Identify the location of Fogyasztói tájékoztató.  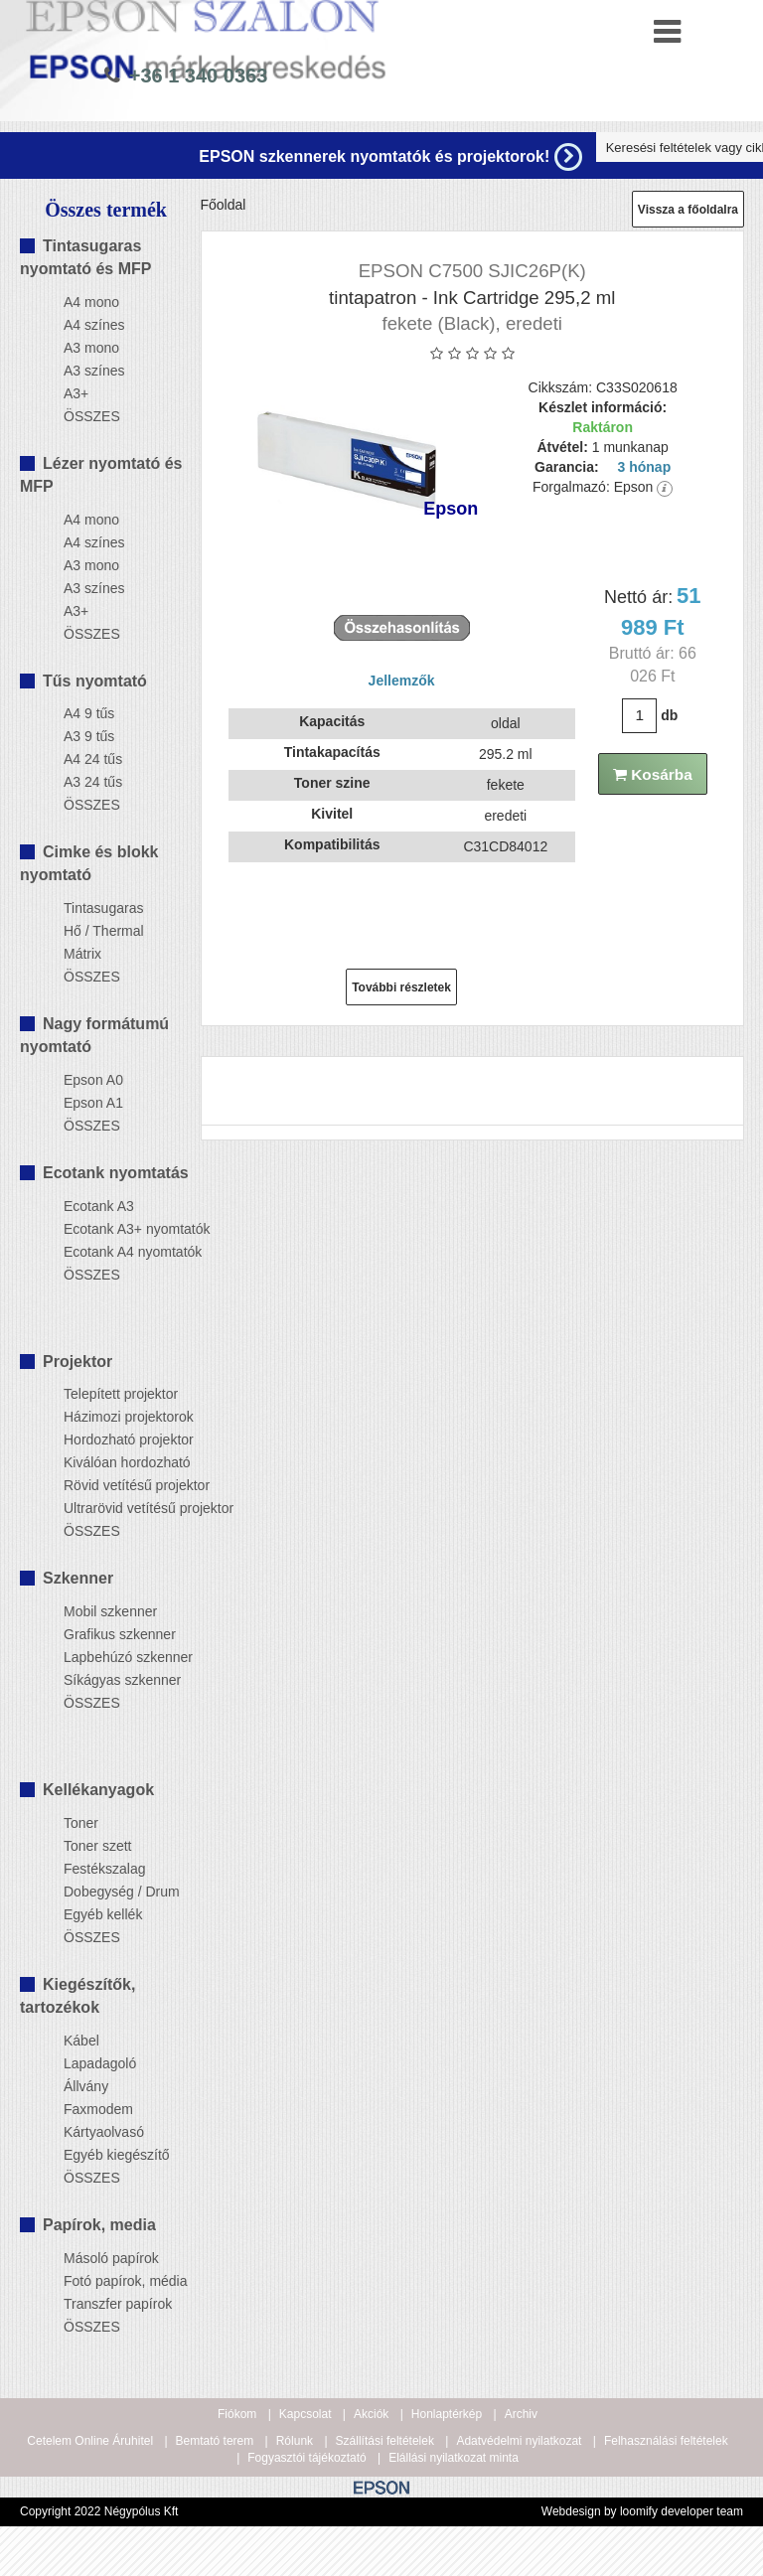
(306, 2458).